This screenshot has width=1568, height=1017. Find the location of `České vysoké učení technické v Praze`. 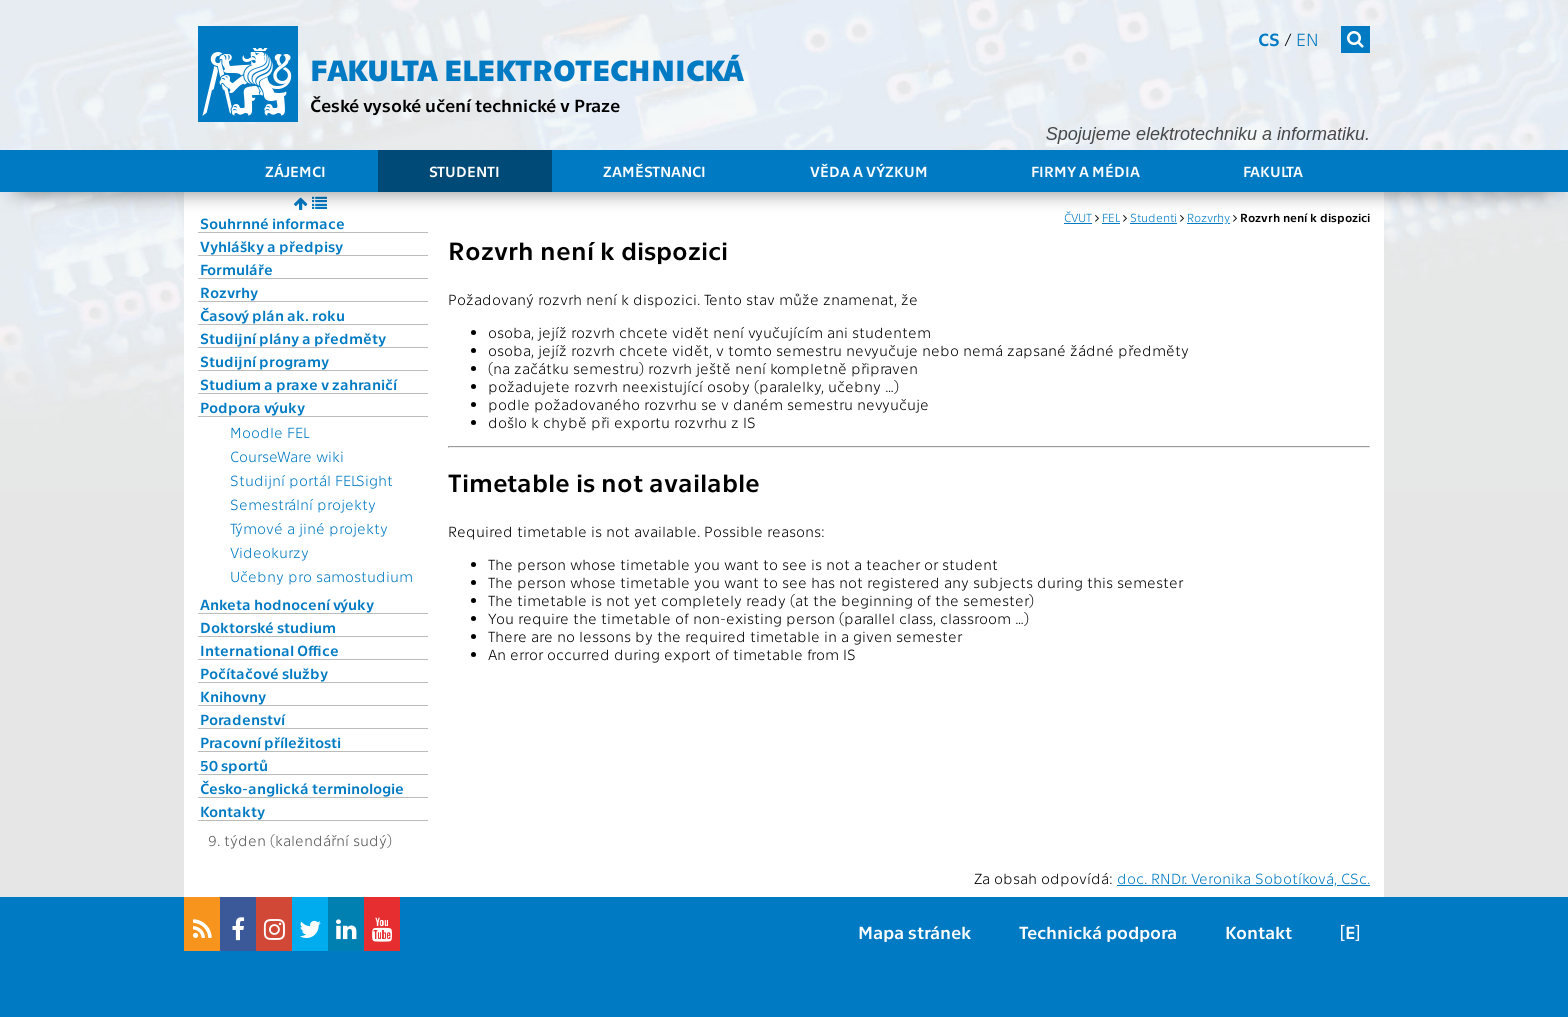

České vysoké učení technické v Praze is located at coordinates (465, 104).